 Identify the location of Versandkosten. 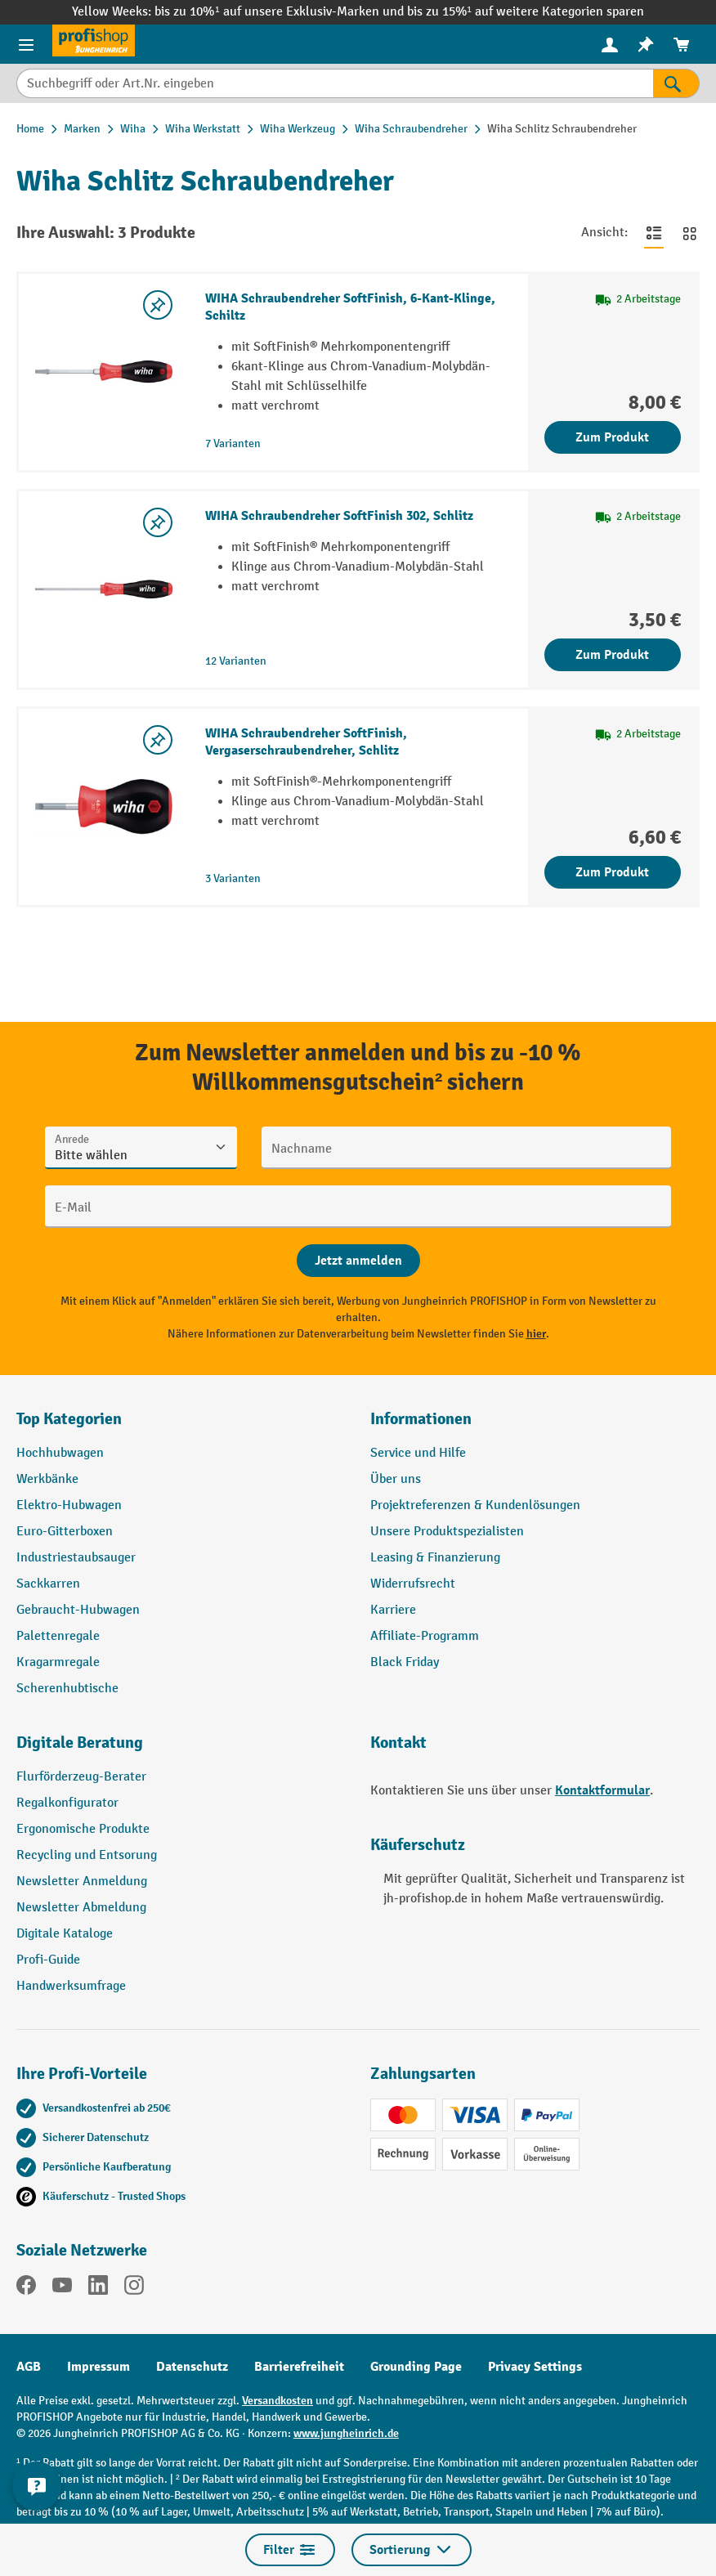
(277, 2401).